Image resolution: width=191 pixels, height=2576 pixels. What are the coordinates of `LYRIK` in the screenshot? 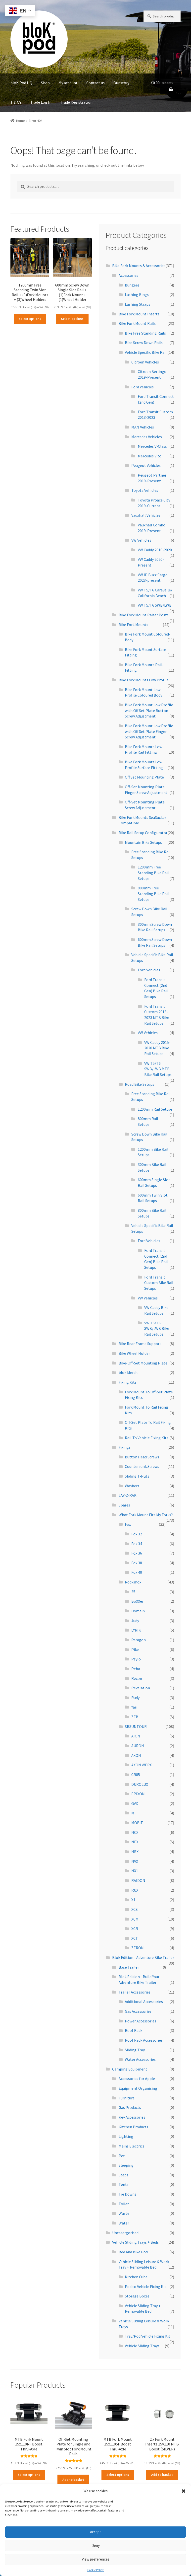 It's located at (136, 1630).